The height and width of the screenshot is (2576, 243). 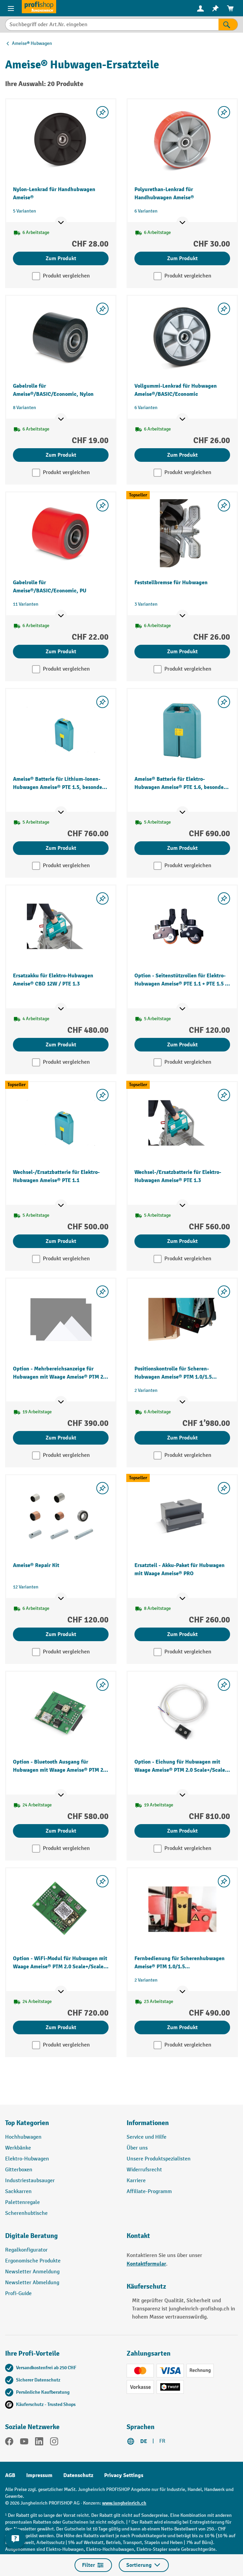 I want to click on Zum Produkt [Zum Produkt Gabelrolle für Ameise®/BASIC/Economic, PU], so click(x=61, y=651).